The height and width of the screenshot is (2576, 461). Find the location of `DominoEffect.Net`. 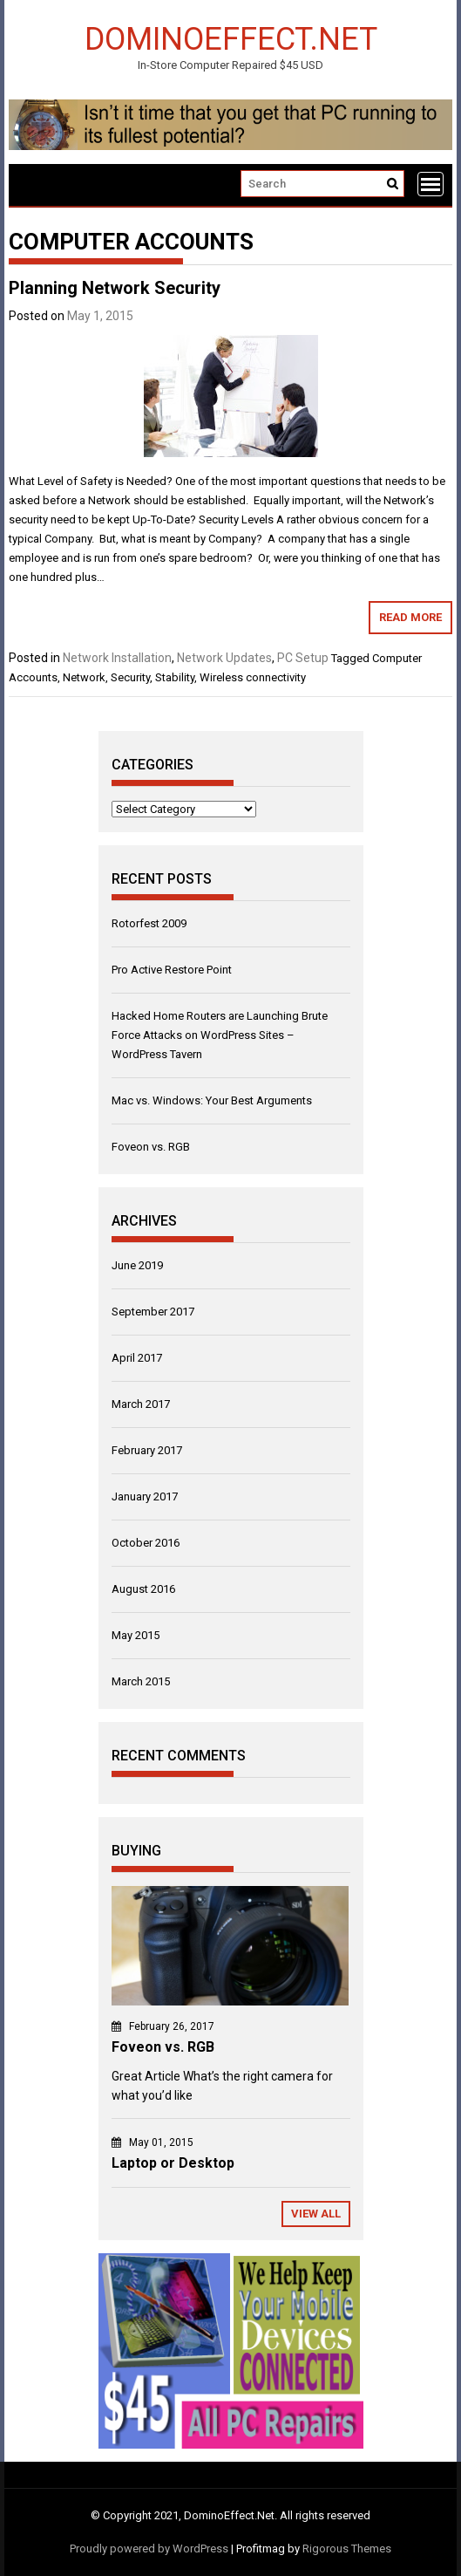

DominoEffect.Net is located at coordinates (231, 38).